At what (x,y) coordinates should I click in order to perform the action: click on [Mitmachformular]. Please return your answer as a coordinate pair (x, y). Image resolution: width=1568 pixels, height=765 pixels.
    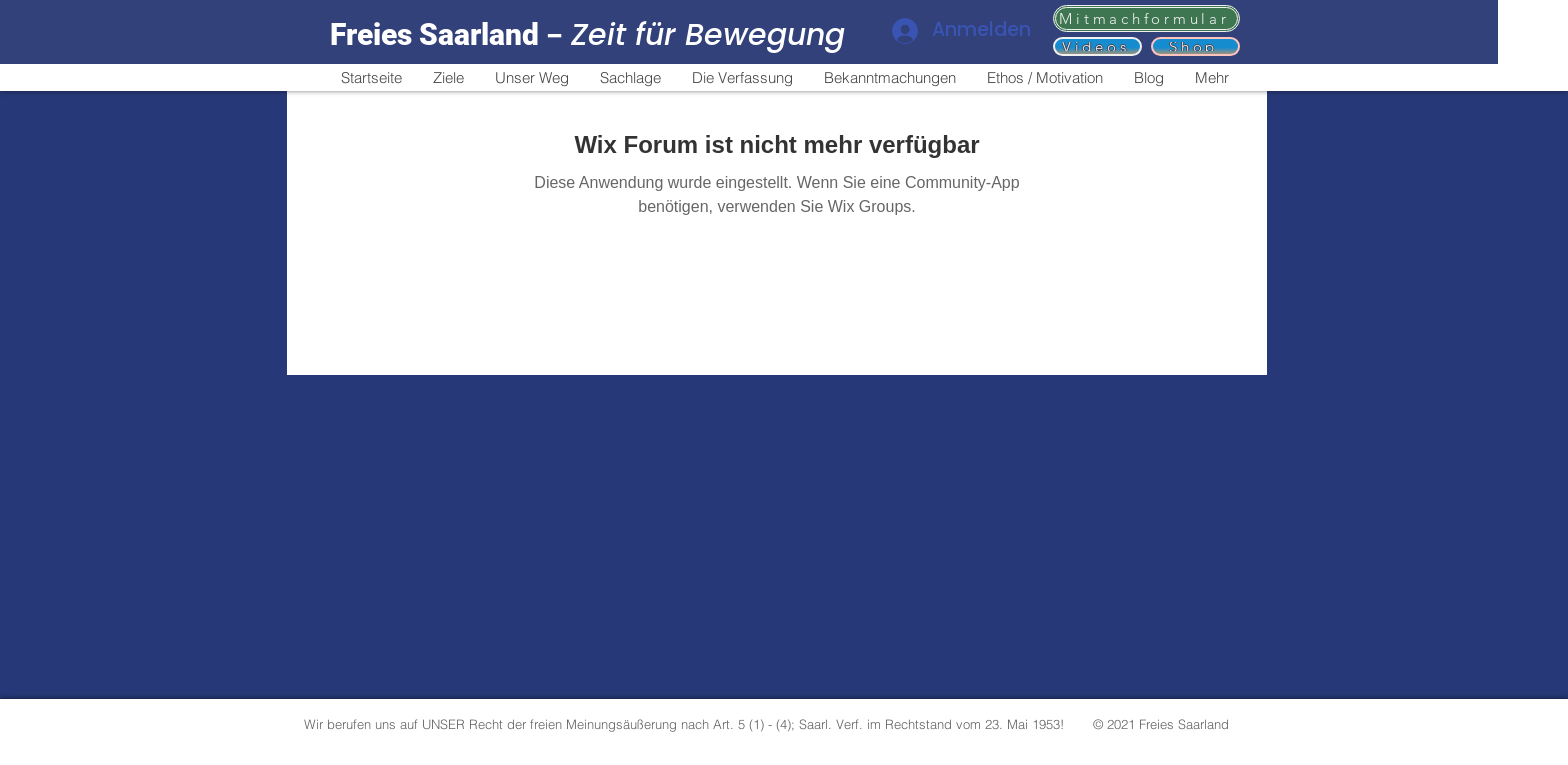
    Looking at the image, I should click on (1146, 18).